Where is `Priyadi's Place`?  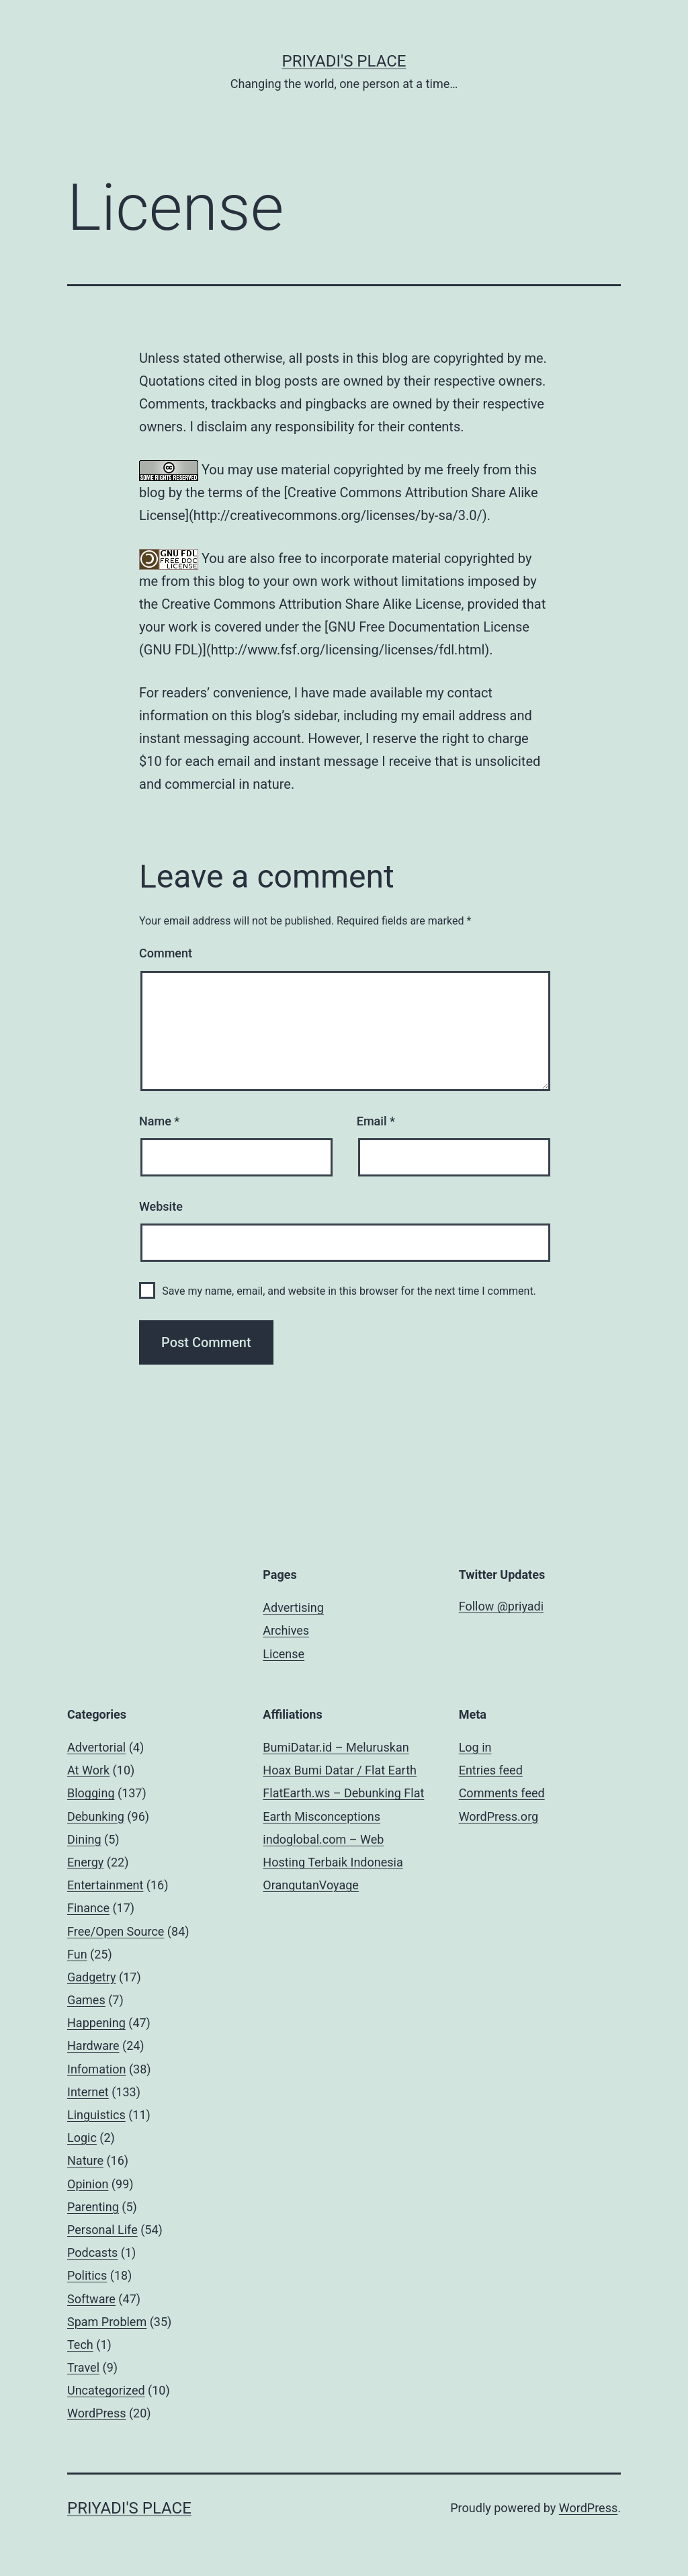
Priyadi's Place is located at coordinates (344, 61).